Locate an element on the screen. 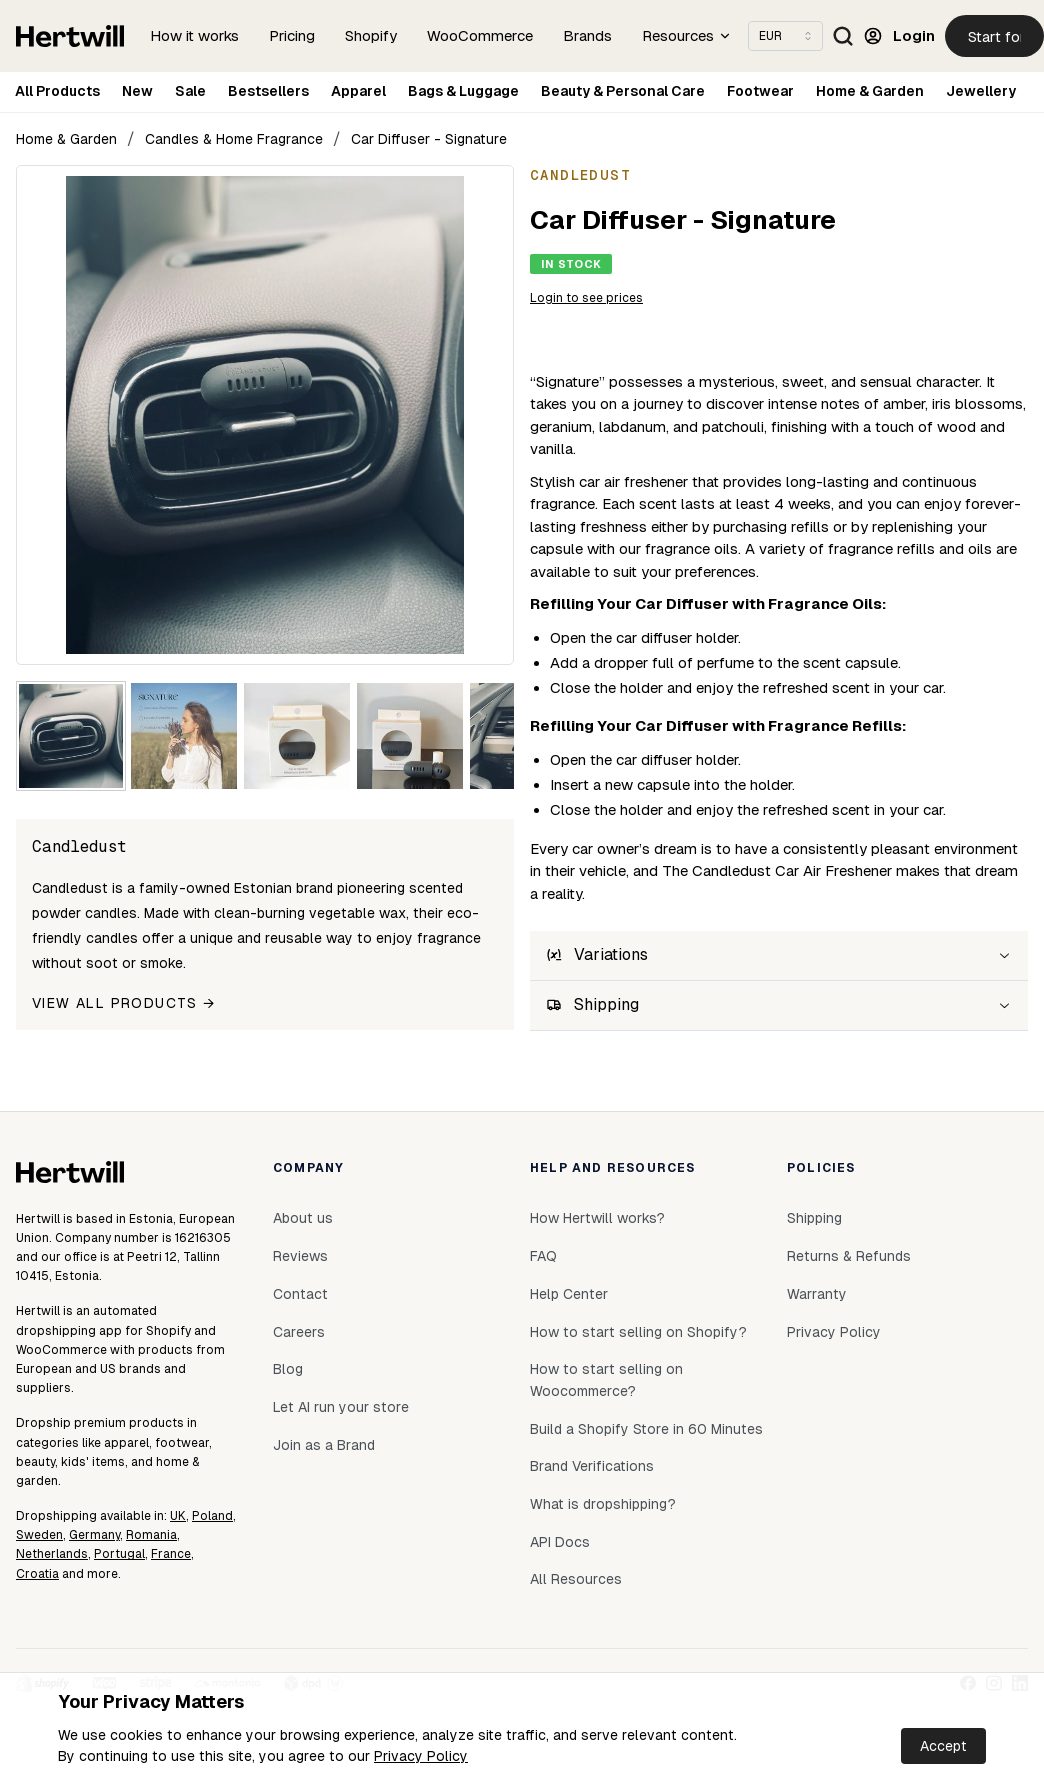  How Hertwill works? is located at coordinates (597, 1218).